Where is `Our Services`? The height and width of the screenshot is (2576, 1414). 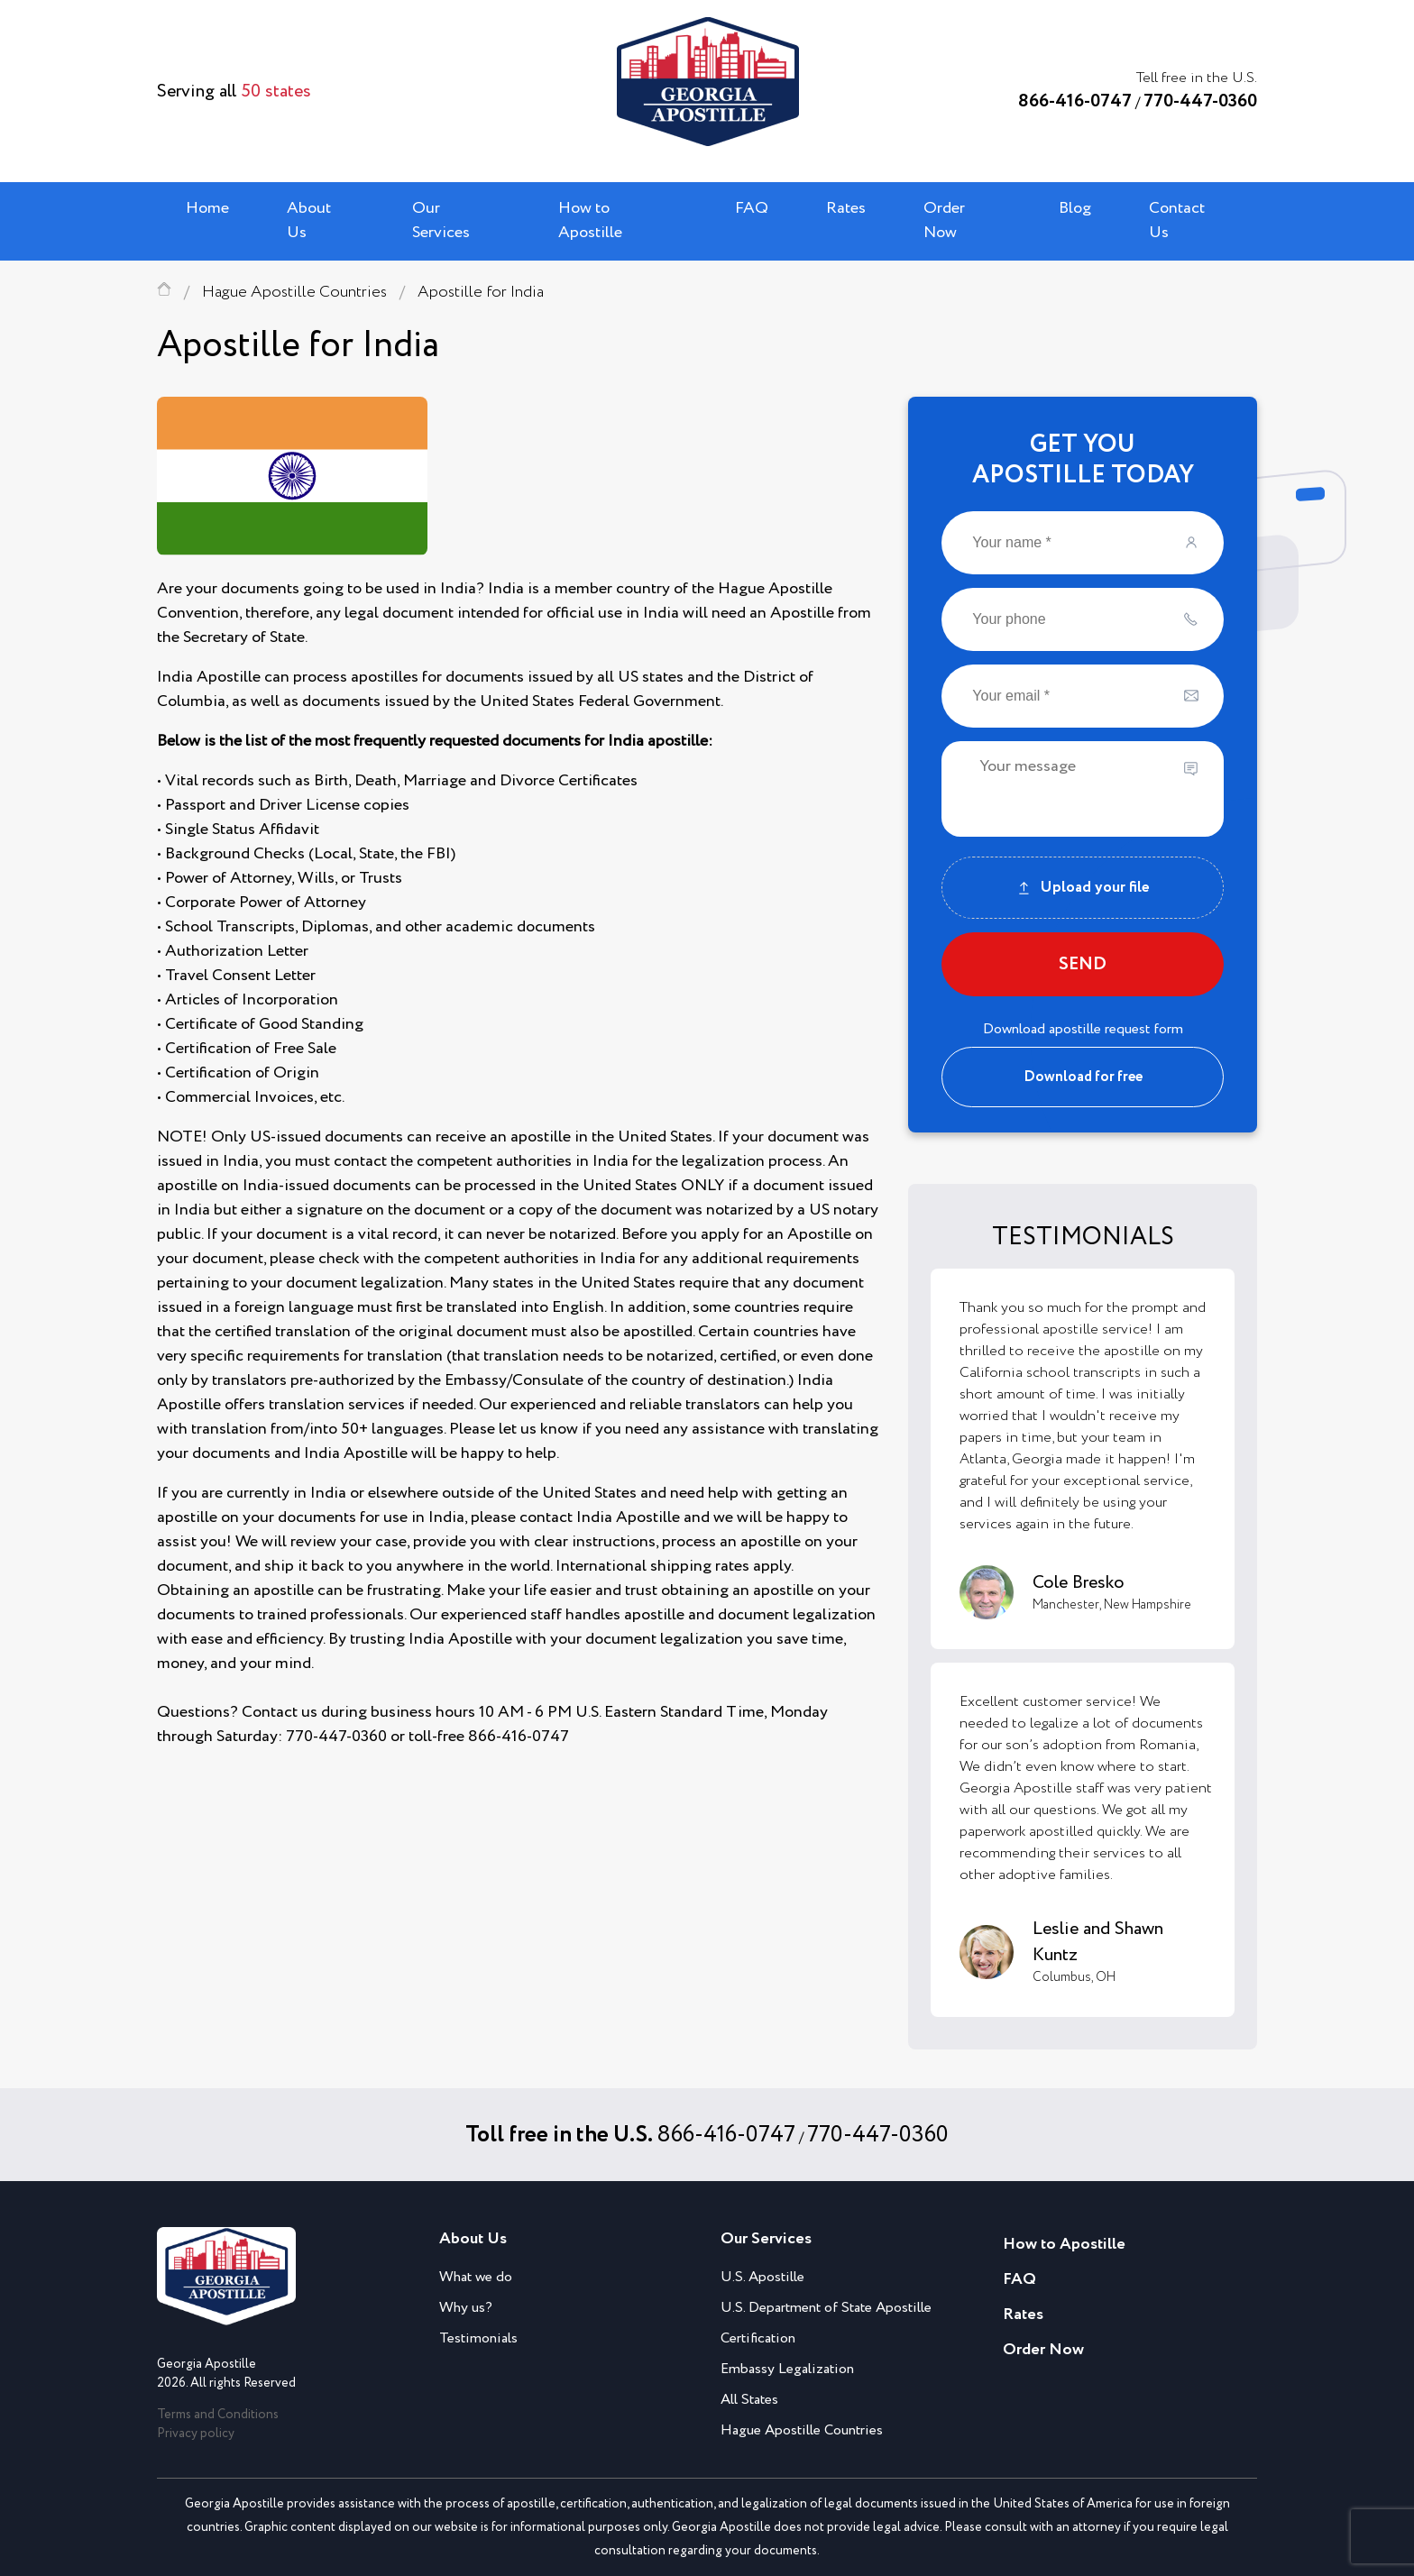 Our Services is located at coordinates (441, 220).